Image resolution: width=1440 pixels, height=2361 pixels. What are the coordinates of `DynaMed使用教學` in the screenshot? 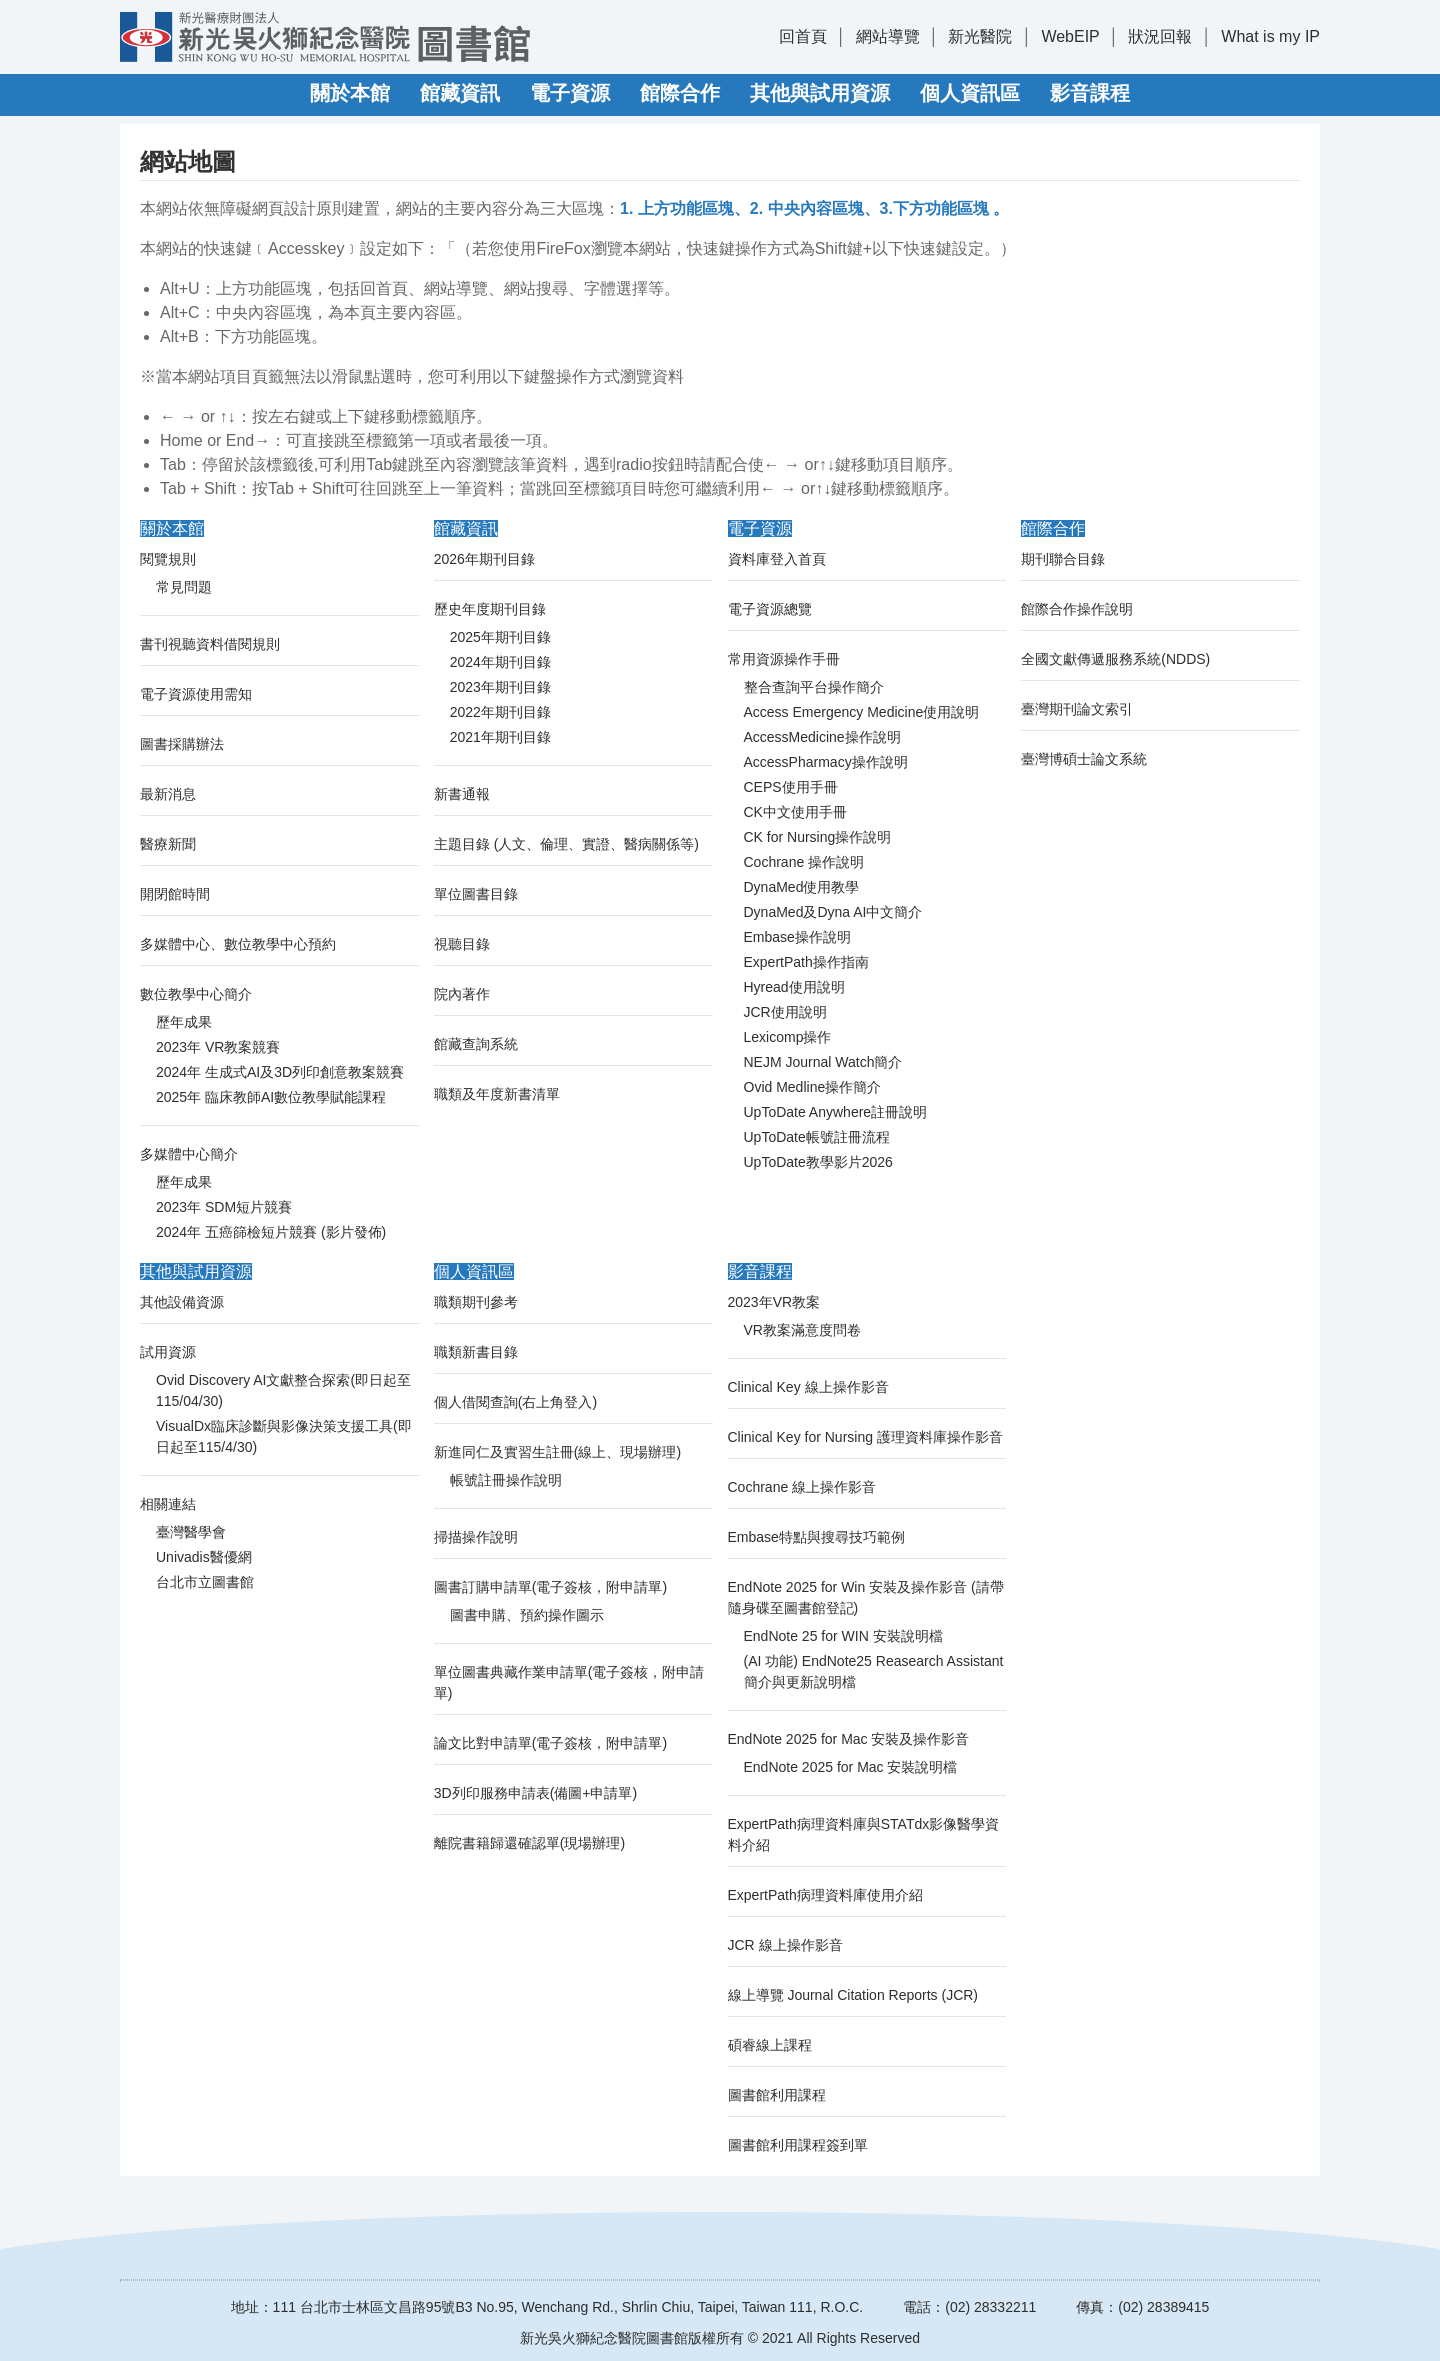 It's located at (802, 887).